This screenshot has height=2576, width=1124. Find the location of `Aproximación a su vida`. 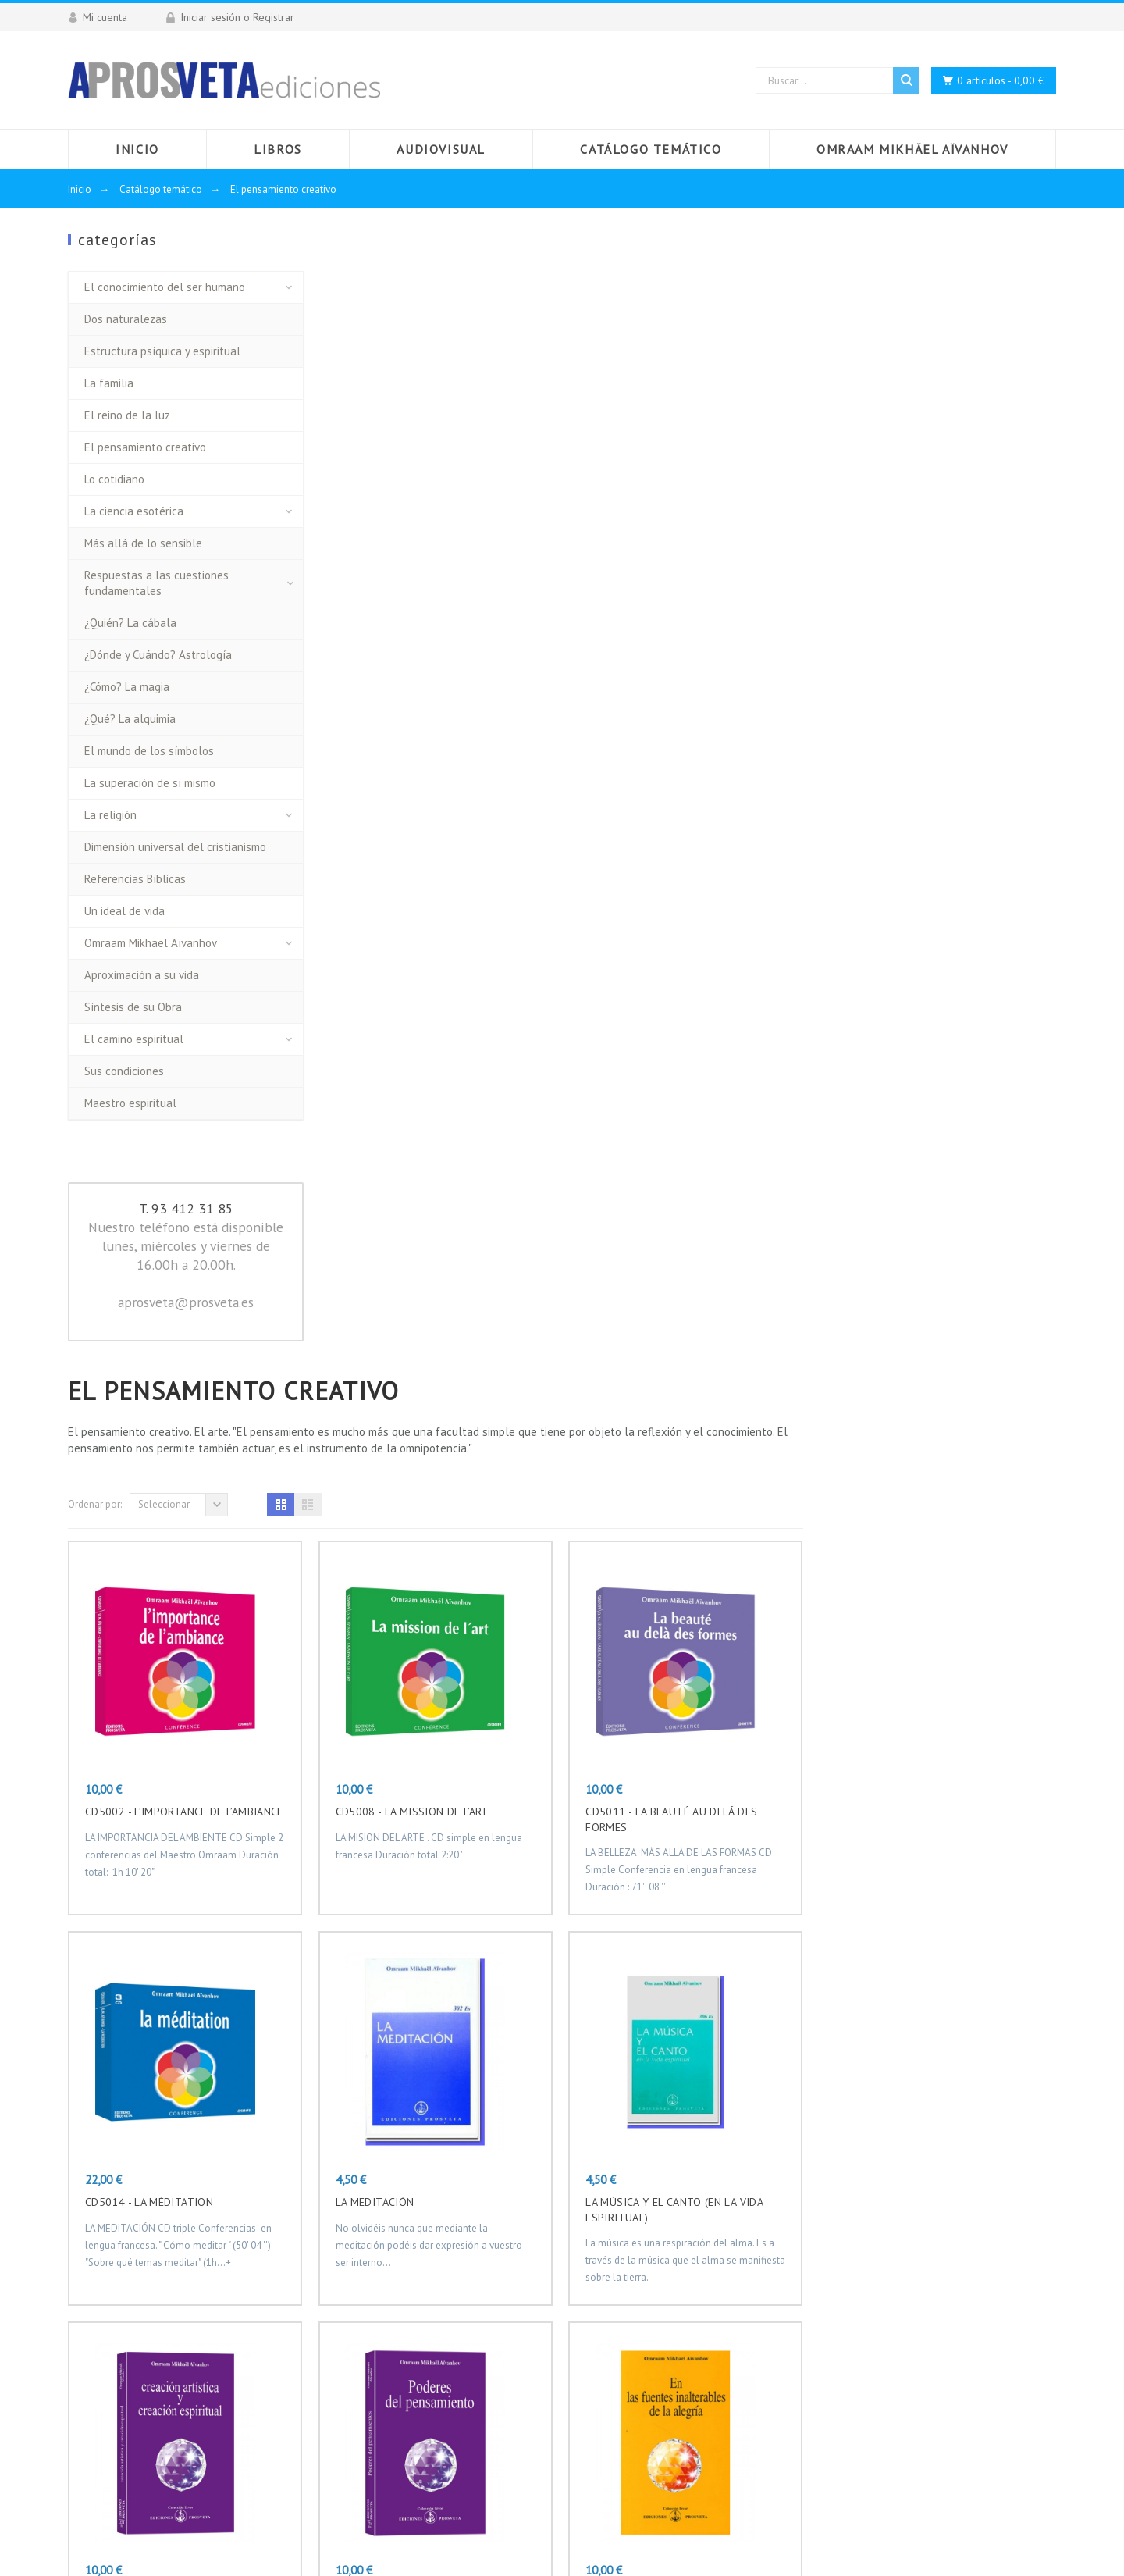

Aproximación a su vida is located at coordinates (141, 974).